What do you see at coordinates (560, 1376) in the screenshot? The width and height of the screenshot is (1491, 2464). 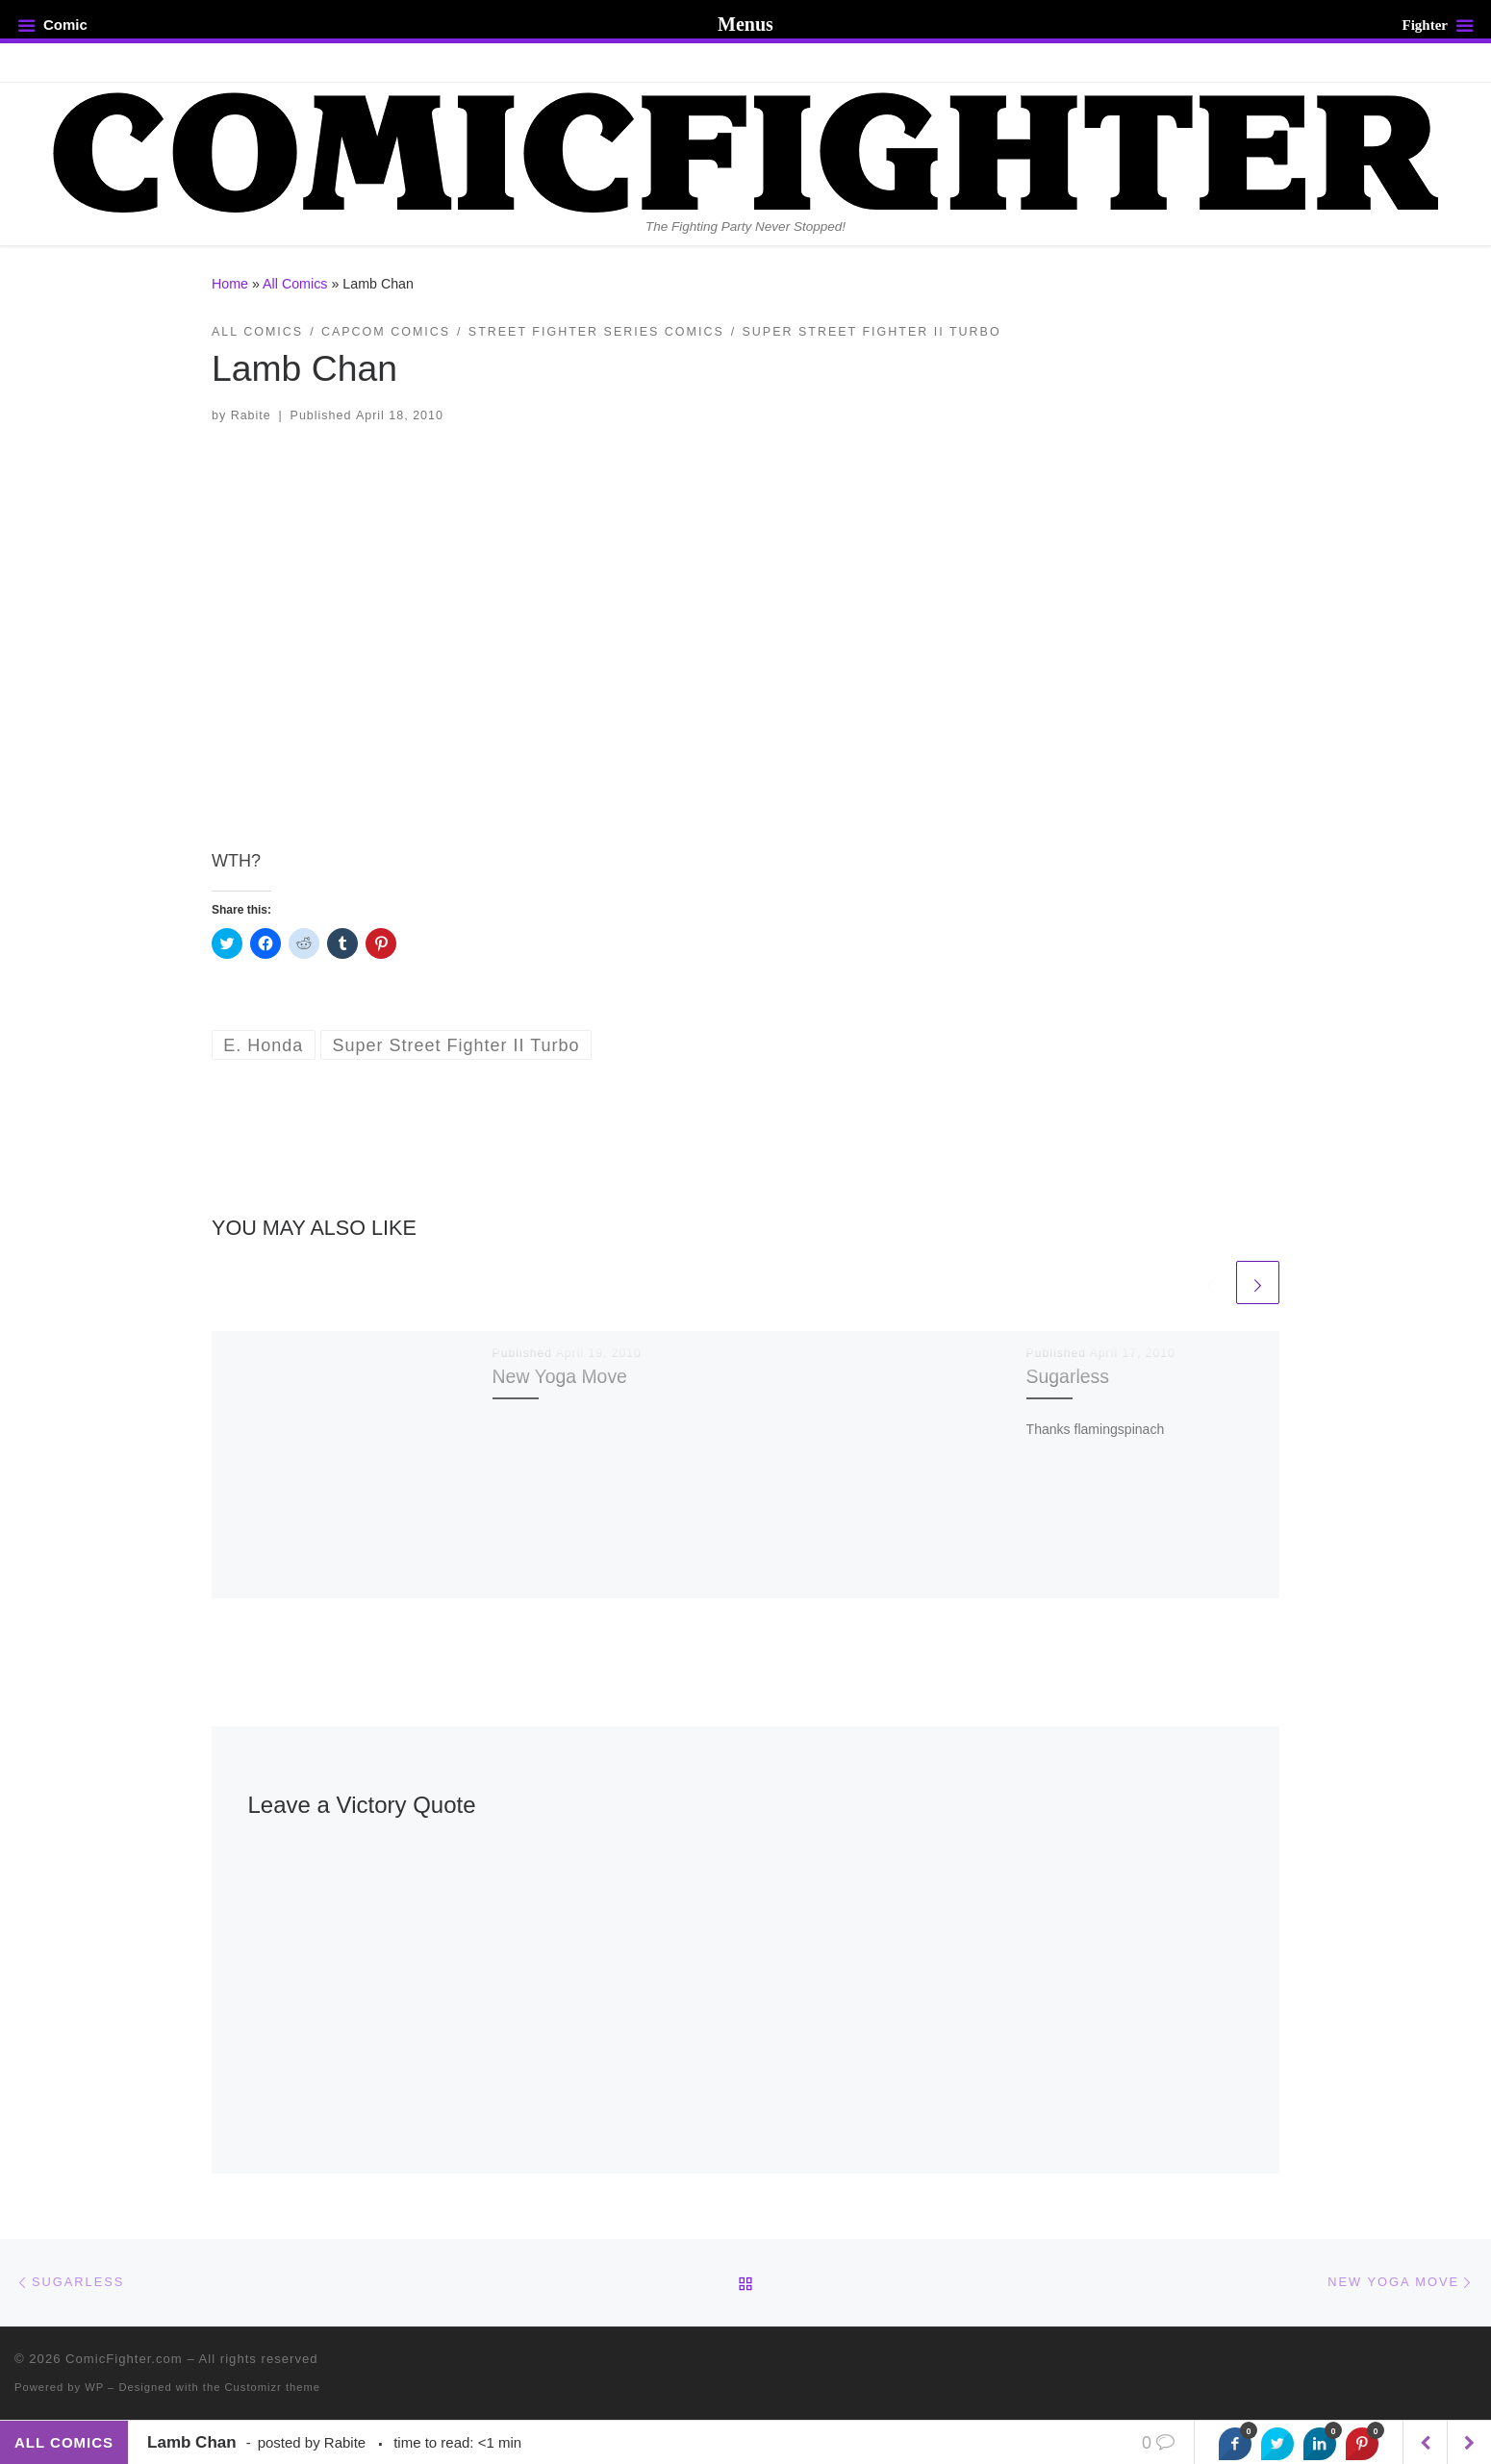 I see `New Yoga Move` at bounding box center [560, 1376].